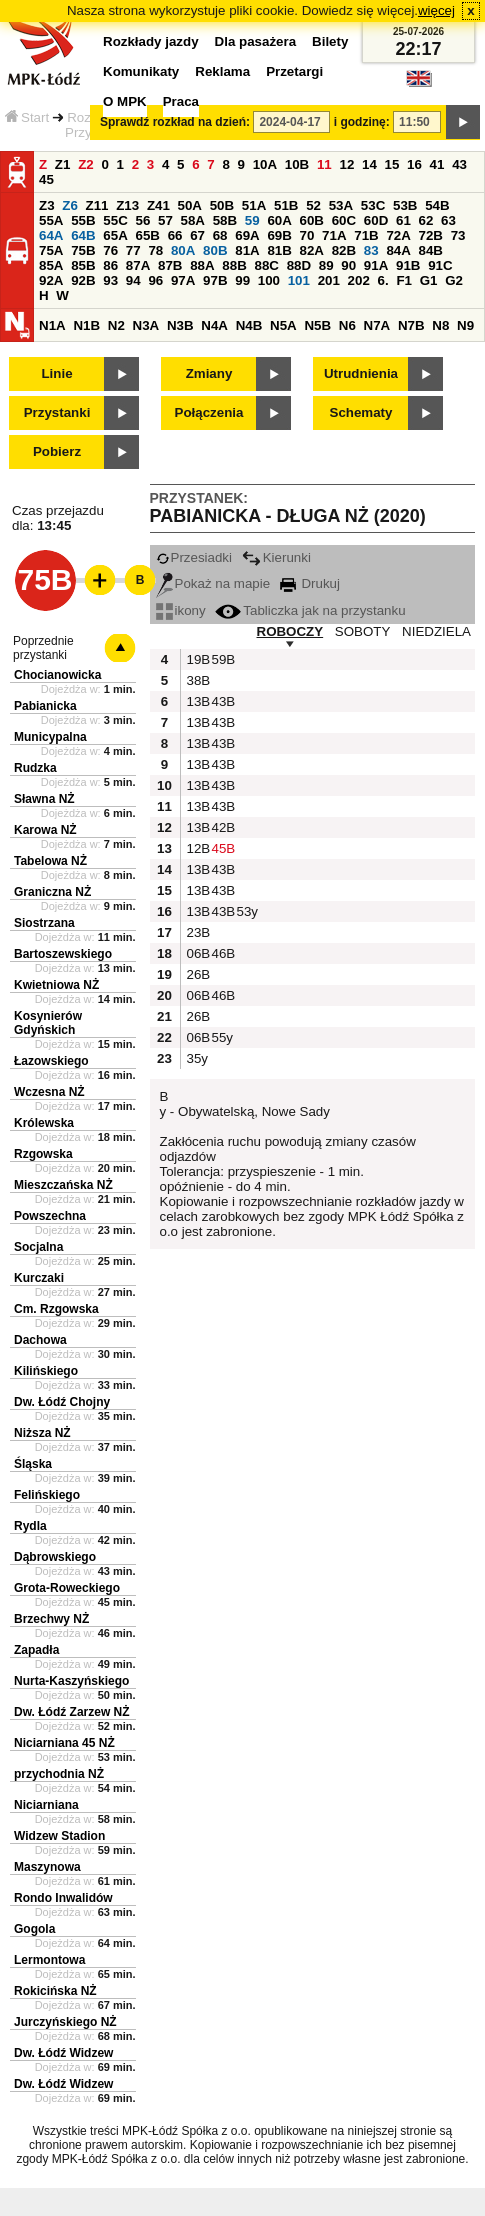  Describe the element at coordinates (408, 265) in the screenshot. I see `91B` at that location.